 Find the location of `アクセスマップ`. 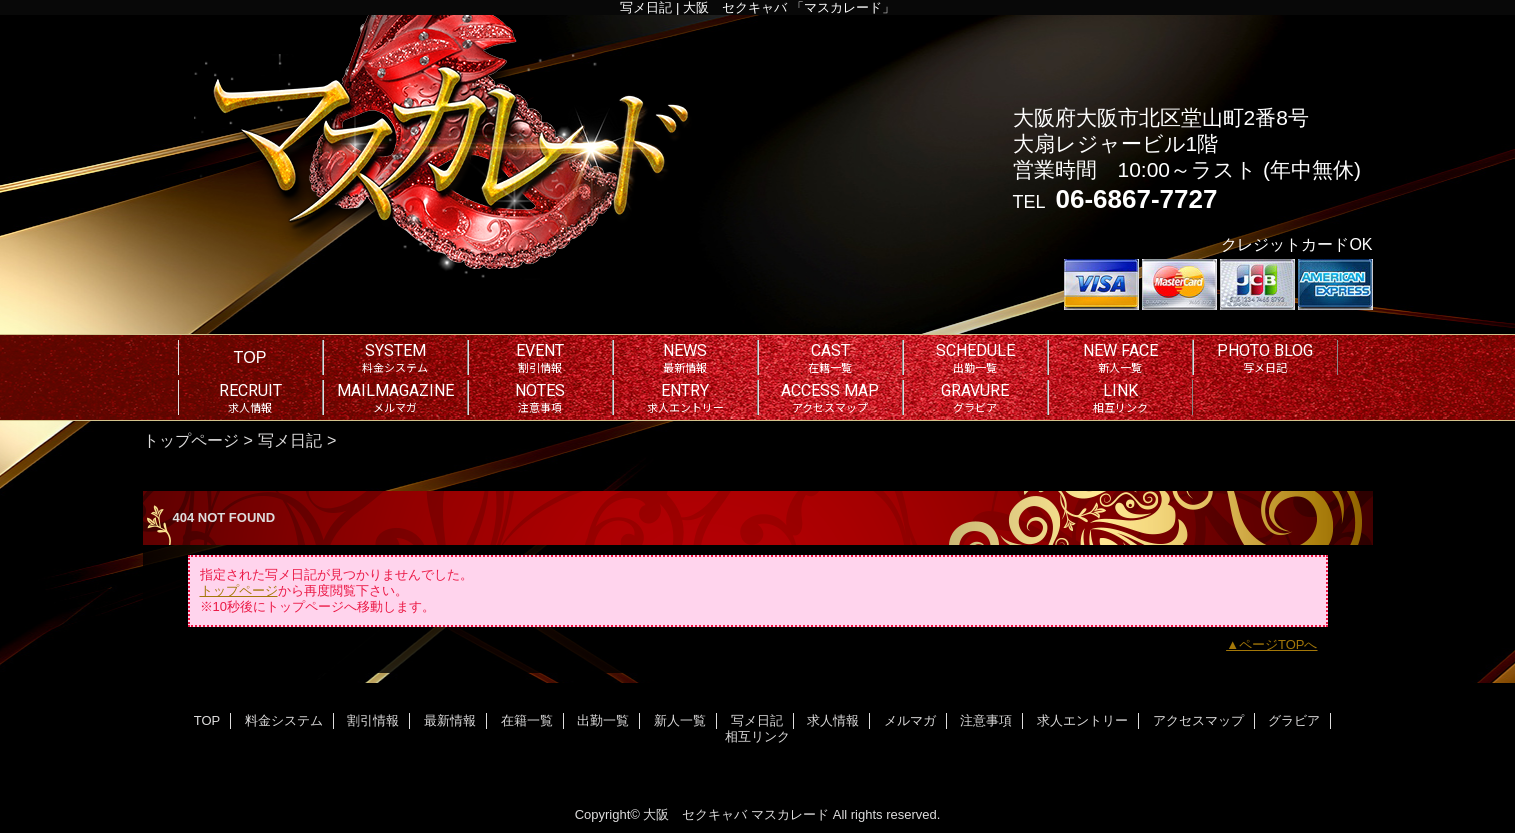

アクセスマップ is located at coordinates (1198, 720).